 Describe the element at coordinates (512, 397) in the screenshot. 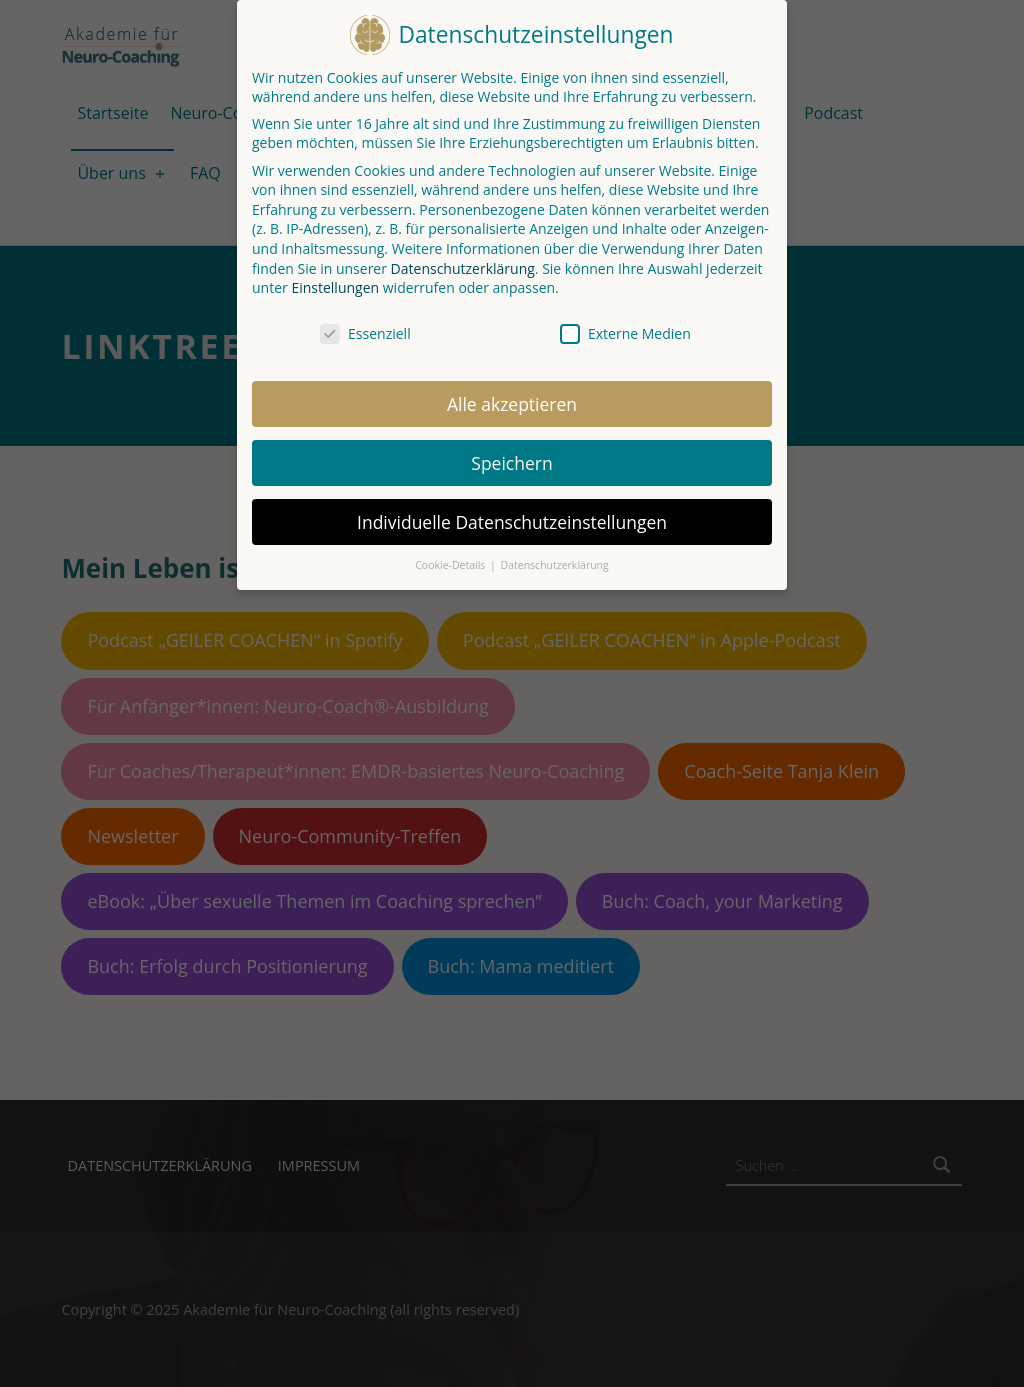

I see `Alle akzeptieren [button]` at that location.